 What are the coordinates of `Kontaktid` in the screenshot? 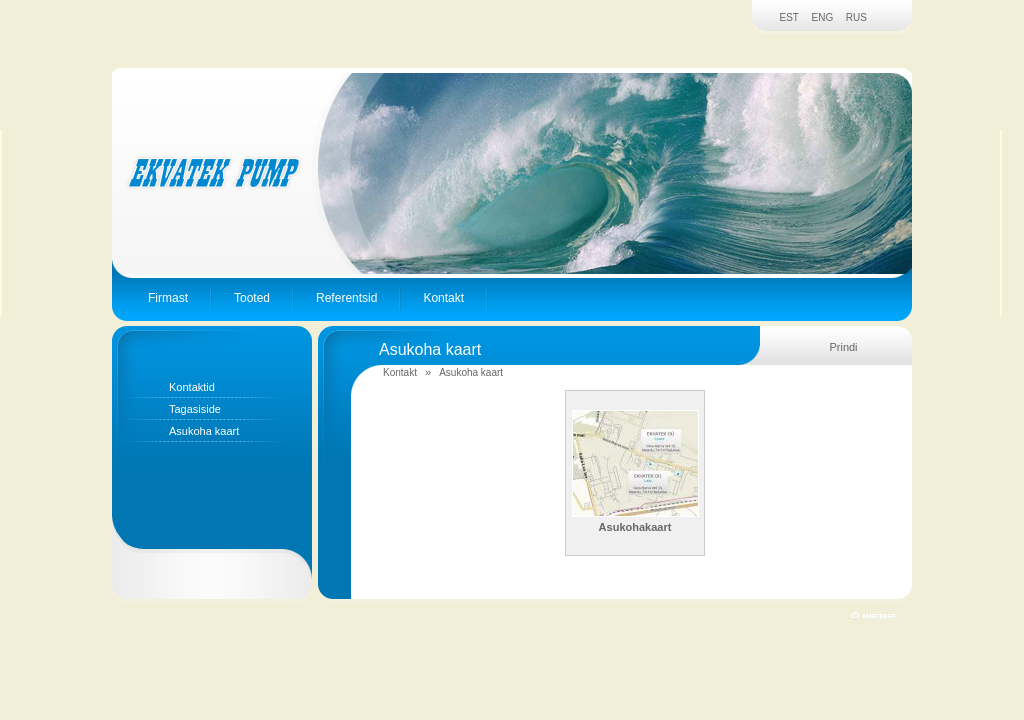 It's located at (192, 387).